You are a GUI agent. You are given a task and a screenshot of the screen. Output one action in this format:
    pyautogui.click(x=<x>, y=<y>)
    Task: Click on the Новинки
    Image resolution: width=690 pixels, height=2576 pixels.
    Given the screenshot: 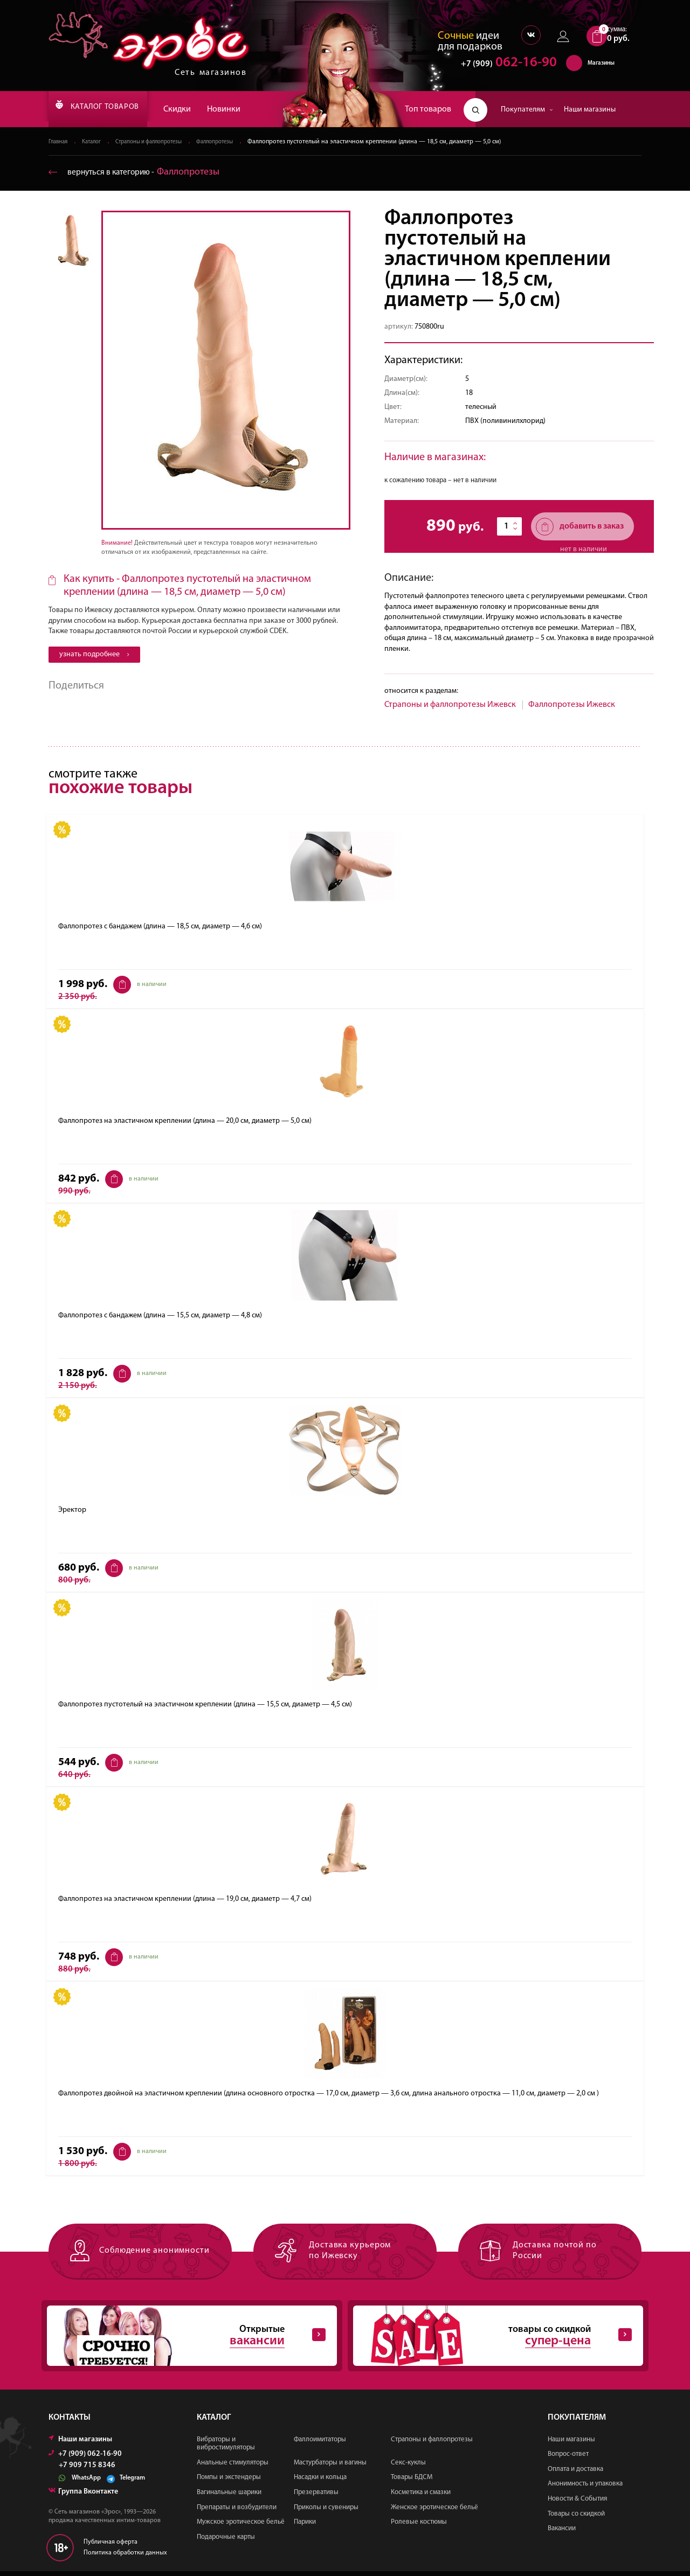 What is the action you would take?
    pyautogui.click(x=248, y=109)
    